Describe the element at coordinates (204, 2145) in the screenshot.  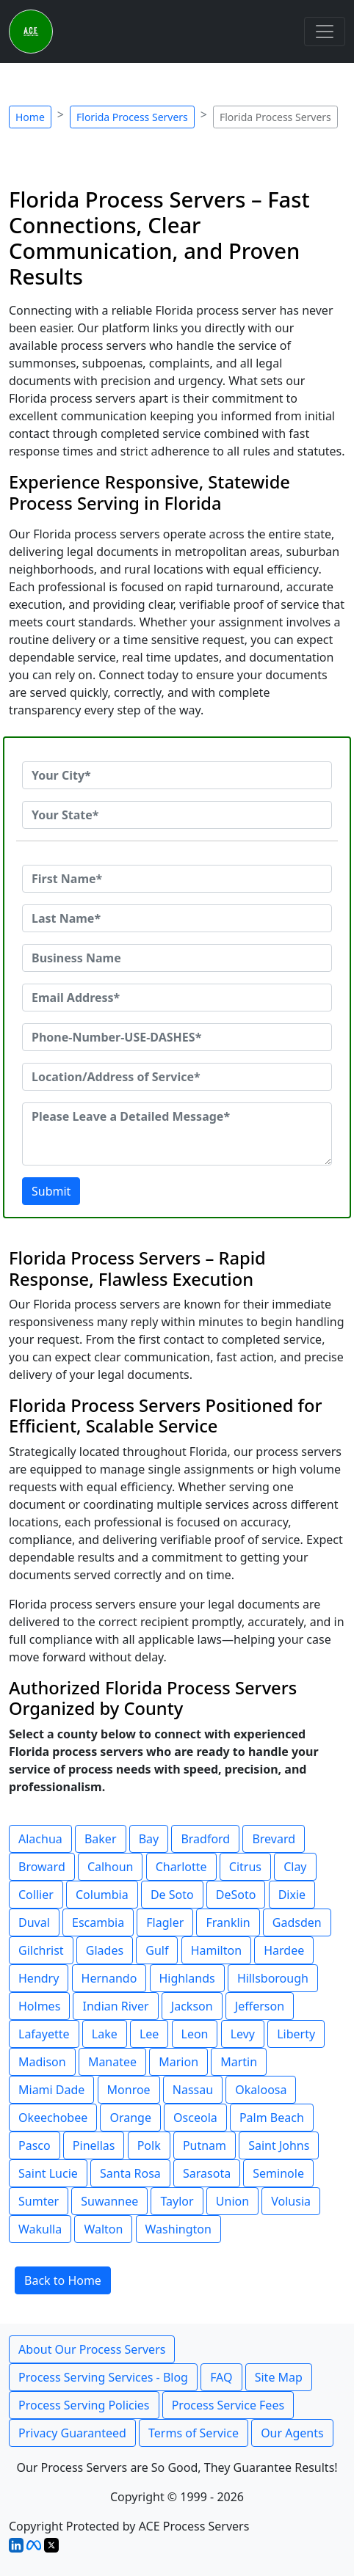
I see `Putnam` at that location.